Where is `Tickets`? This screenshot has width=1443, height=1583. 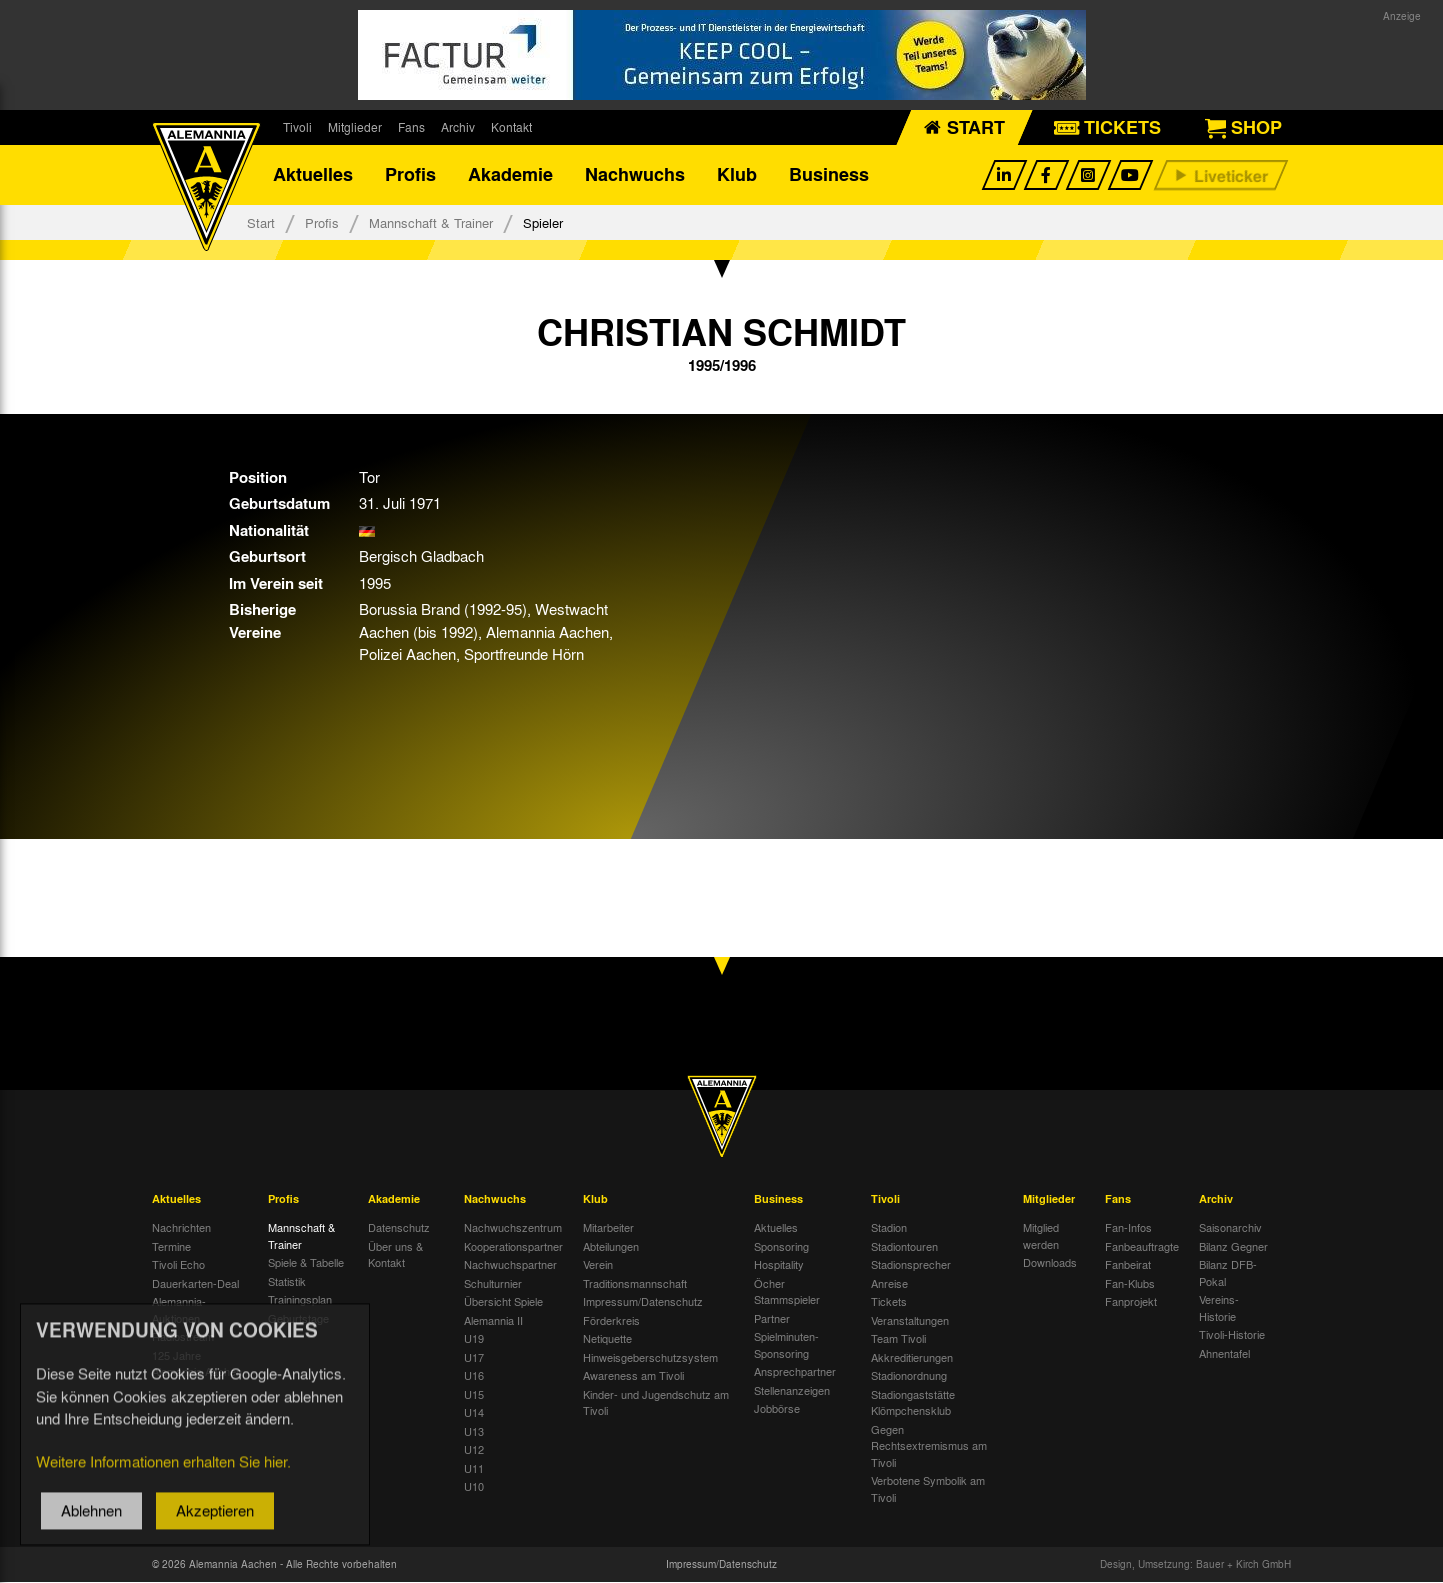
Tickets is located at coordinates (889, 1302).